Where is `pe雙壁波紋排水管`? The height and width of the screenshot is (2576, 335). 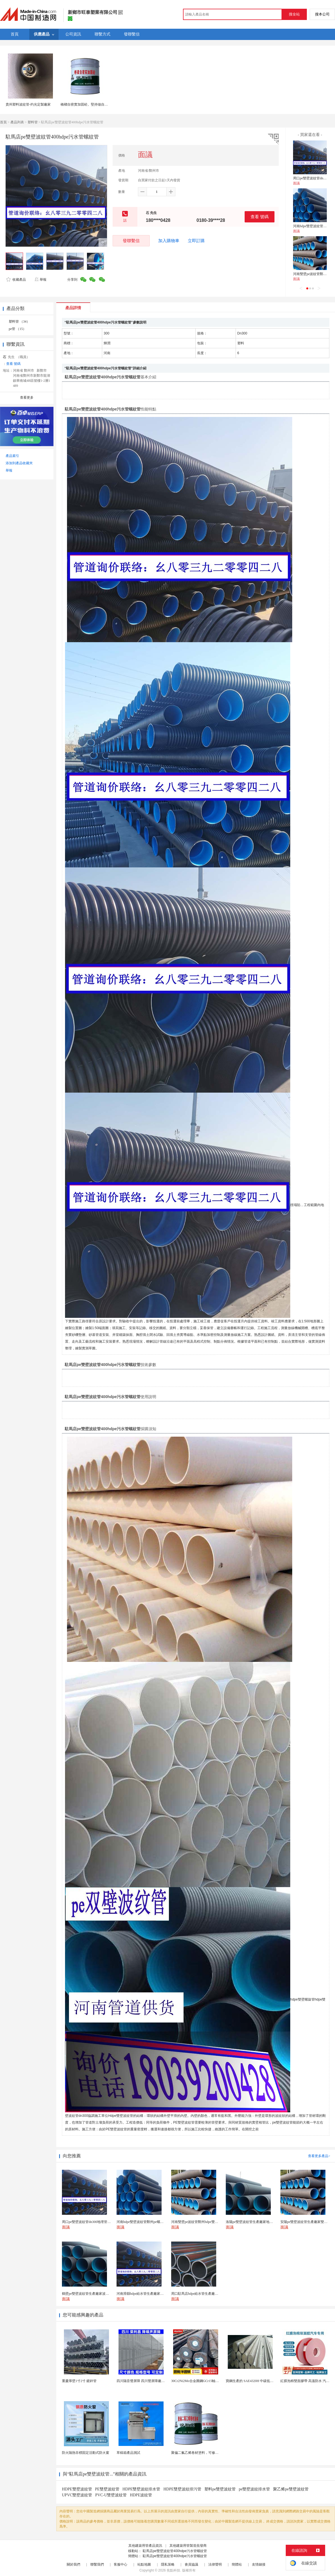 pe雙壁波紋排水管 is located at coordinates (254, 2489).